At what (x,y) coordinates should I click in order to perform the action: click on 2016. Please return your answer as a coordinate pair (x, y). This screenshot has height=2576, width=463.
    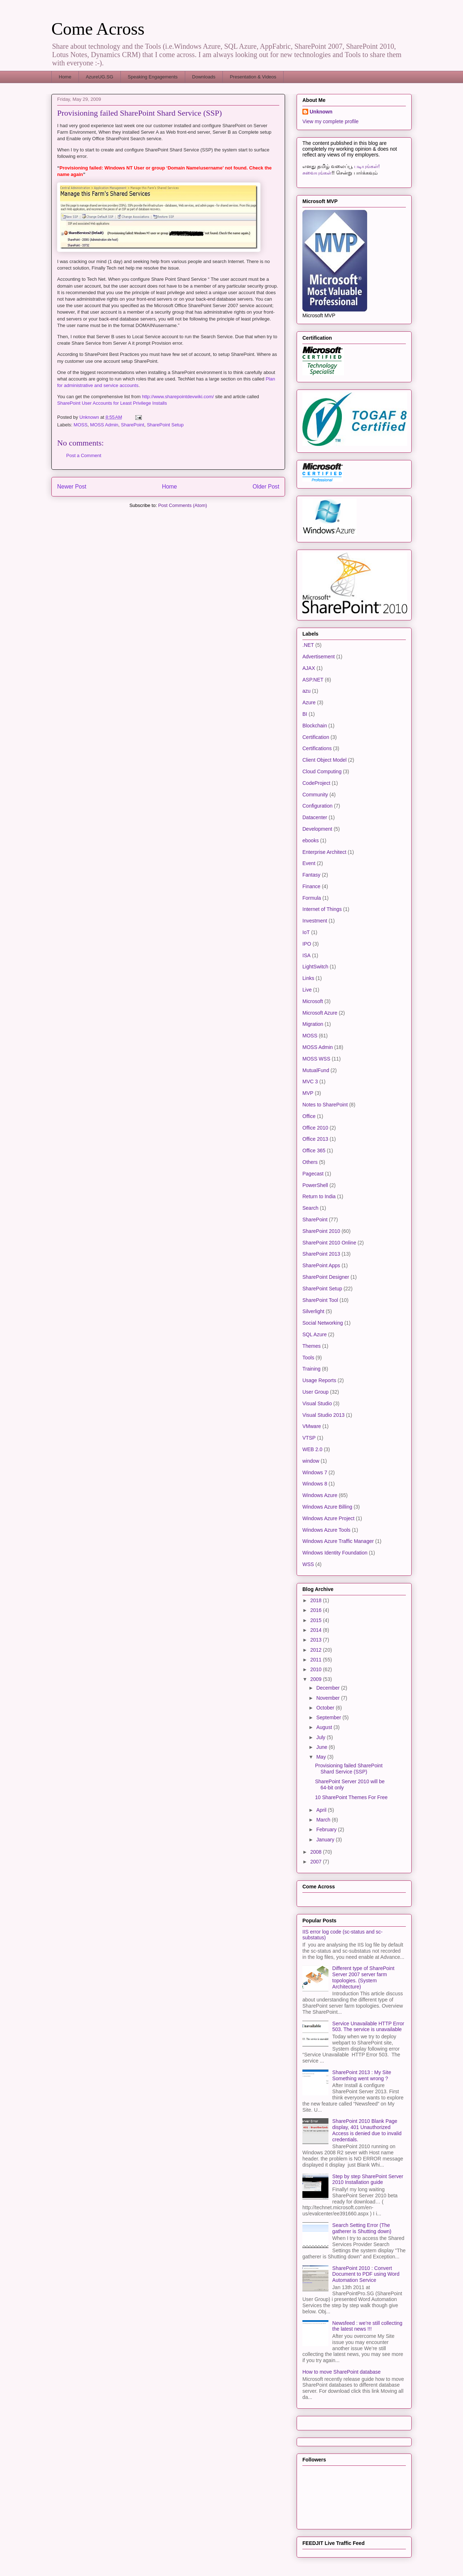
    Looking at the image, I should click on (316, 1610).